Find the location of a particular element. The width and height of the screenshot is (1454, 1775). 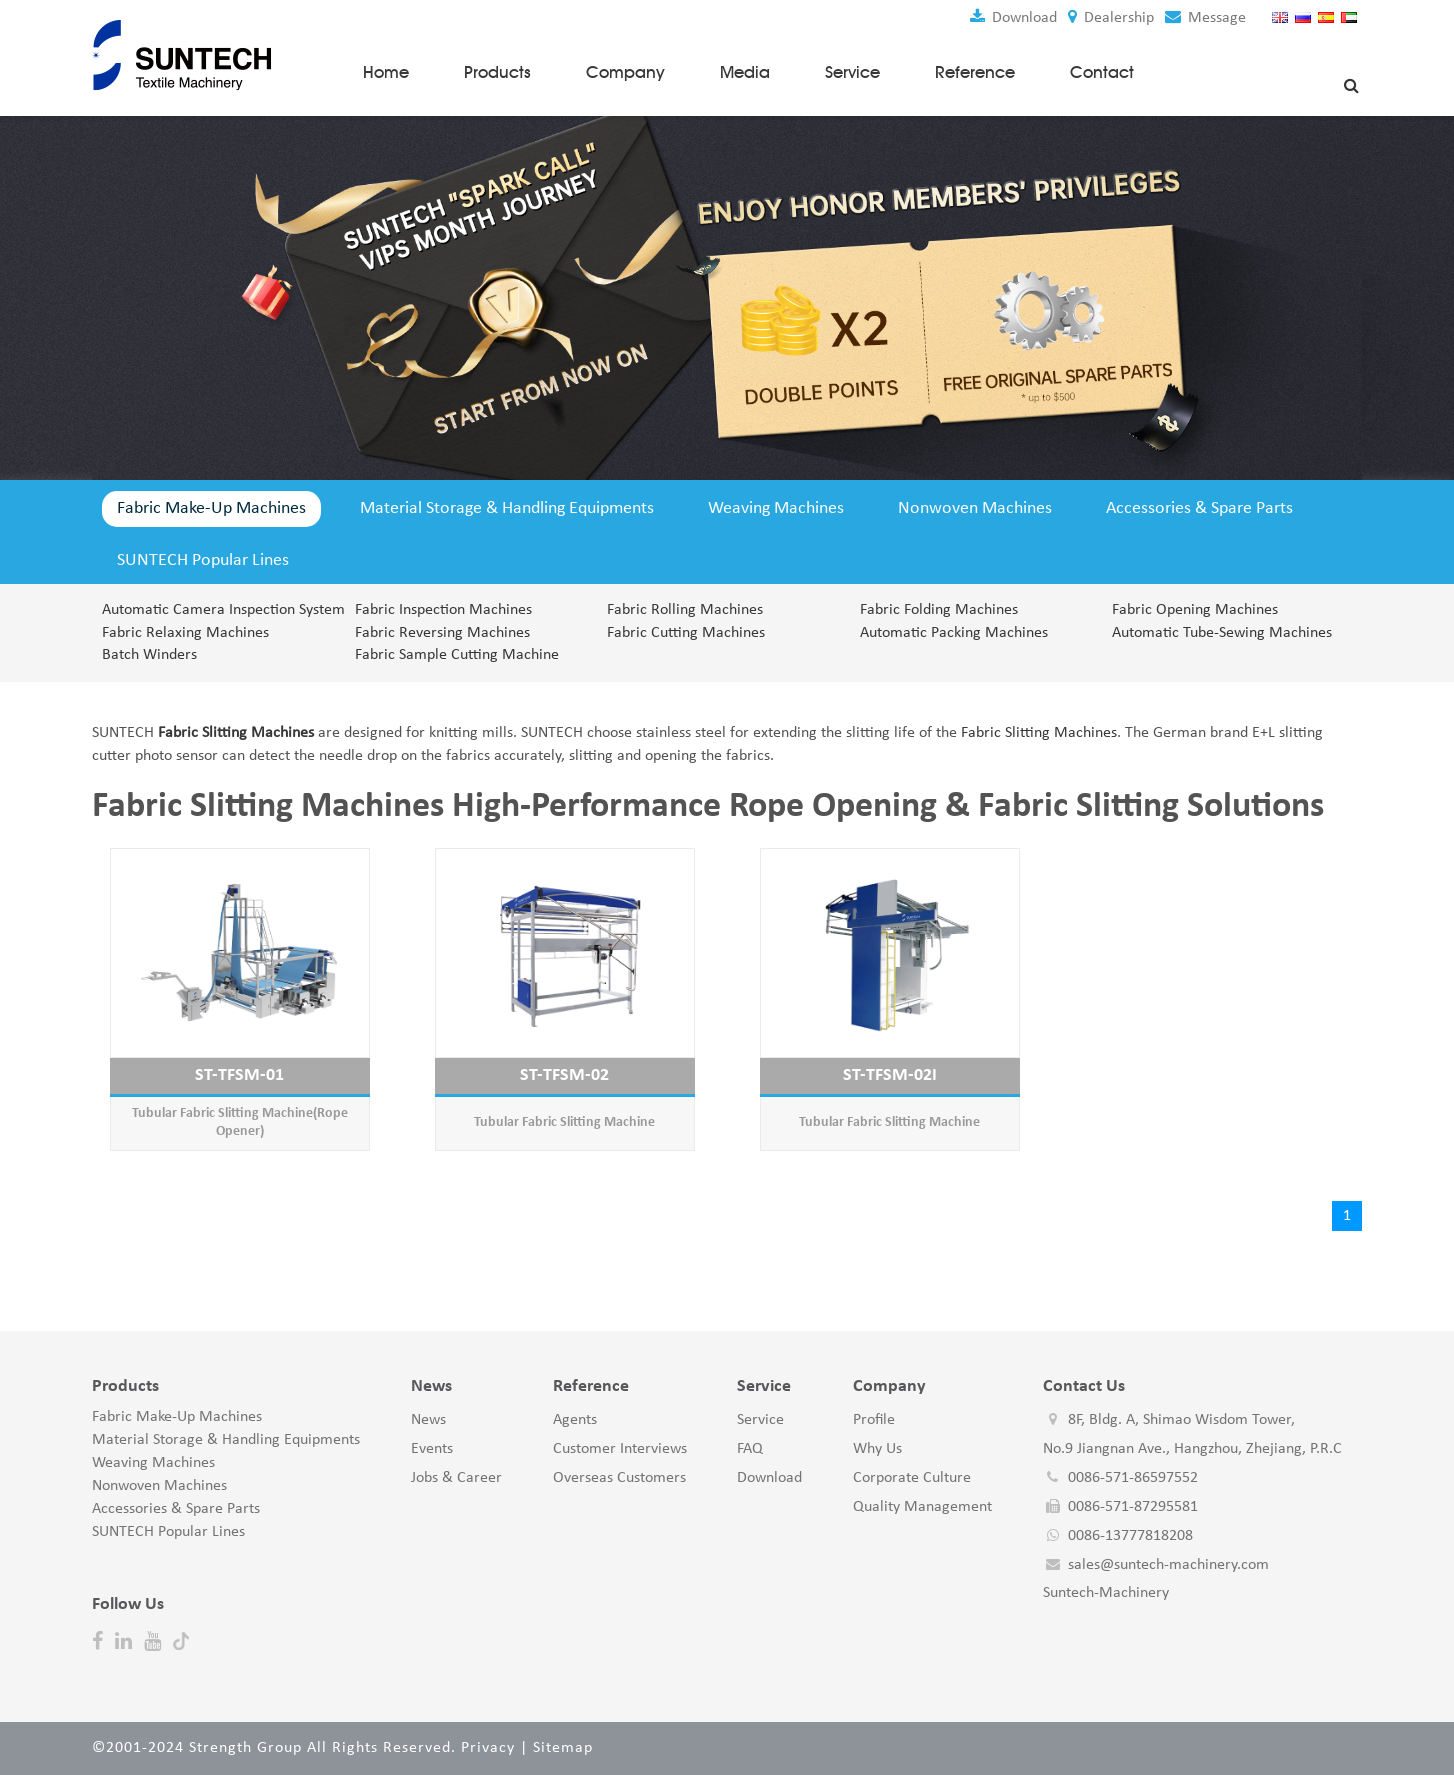

Media is located at coordinates (745, 71).